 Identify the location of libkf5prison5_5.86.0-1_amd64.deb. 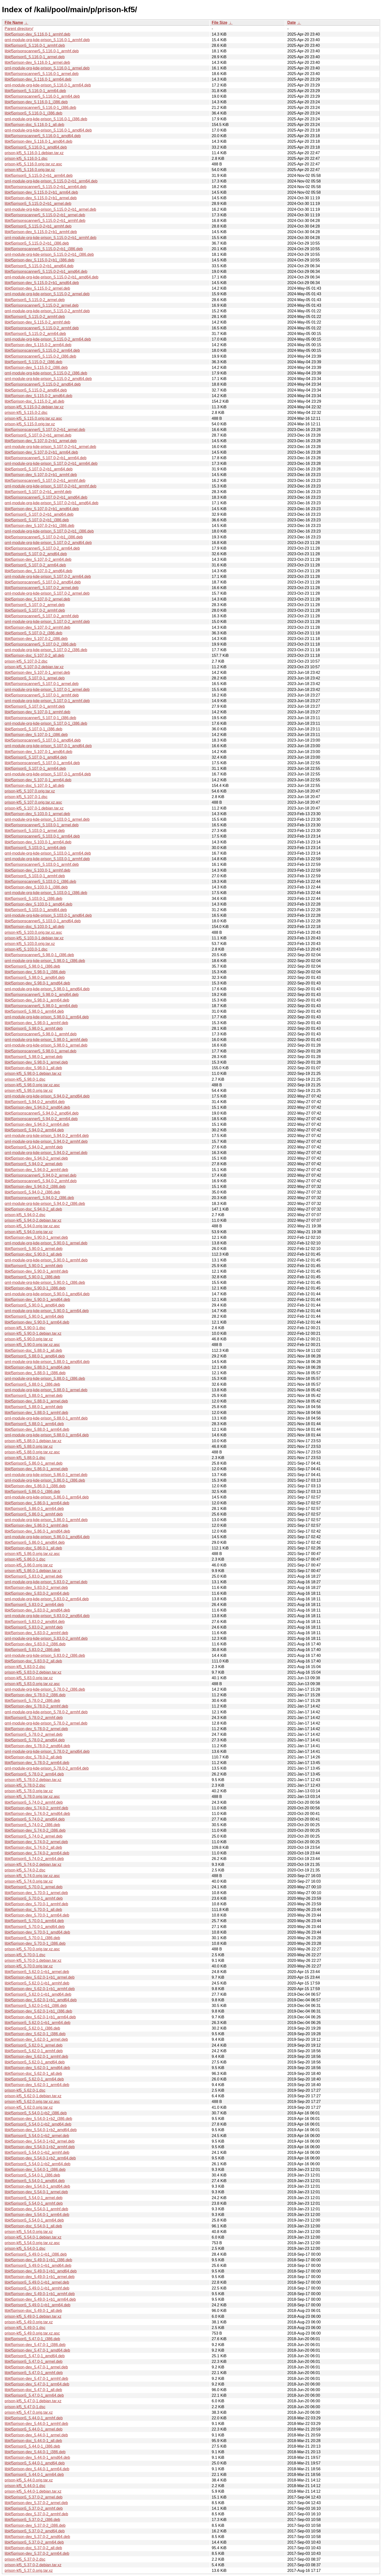
(35, 1542).